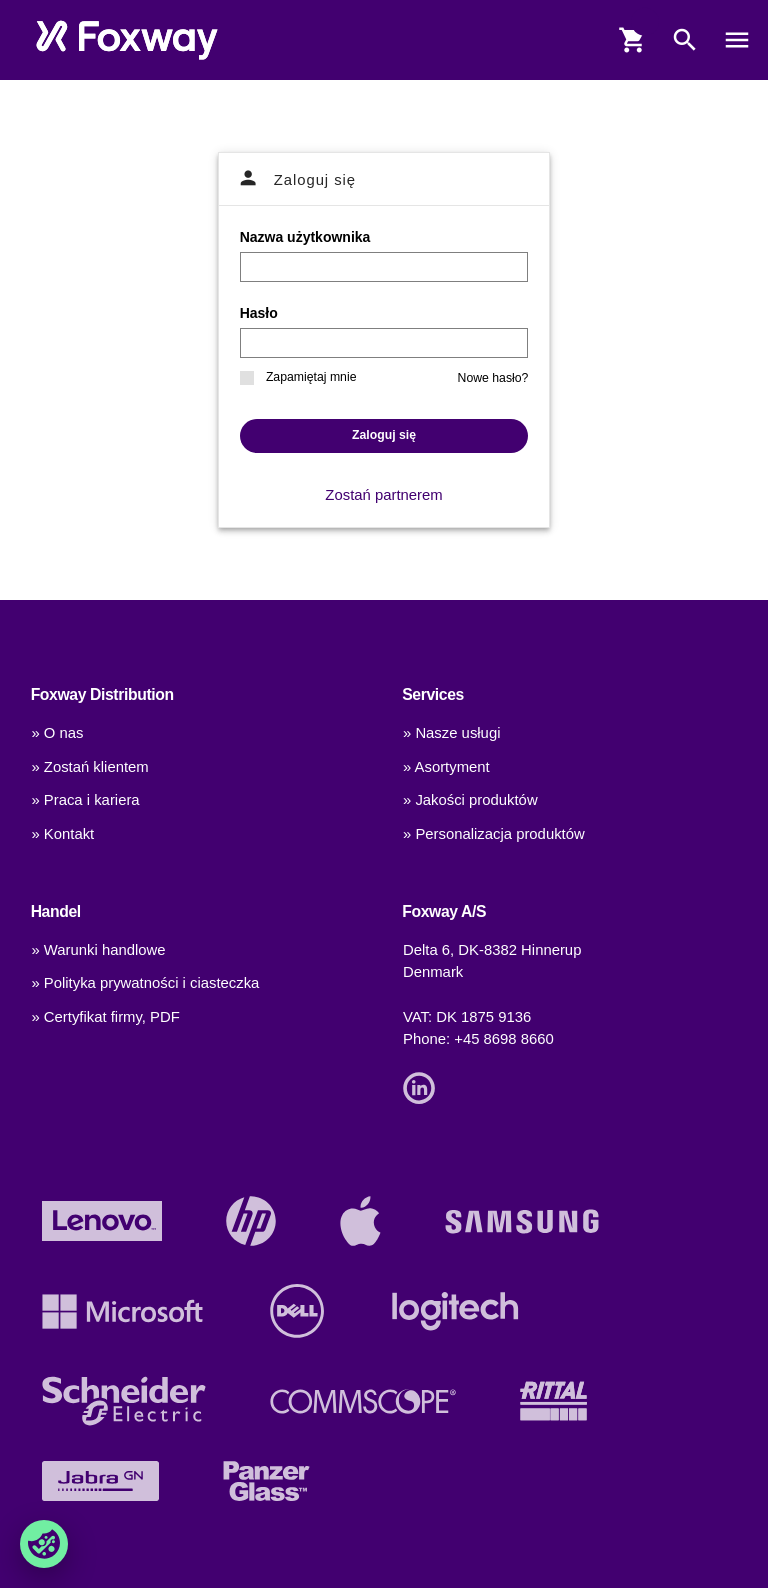 This screenshot has width=768, height=1588. Describe the element at coordinates (98, 950) in the screenshot. I see `» Warunki handlowe` at that location.